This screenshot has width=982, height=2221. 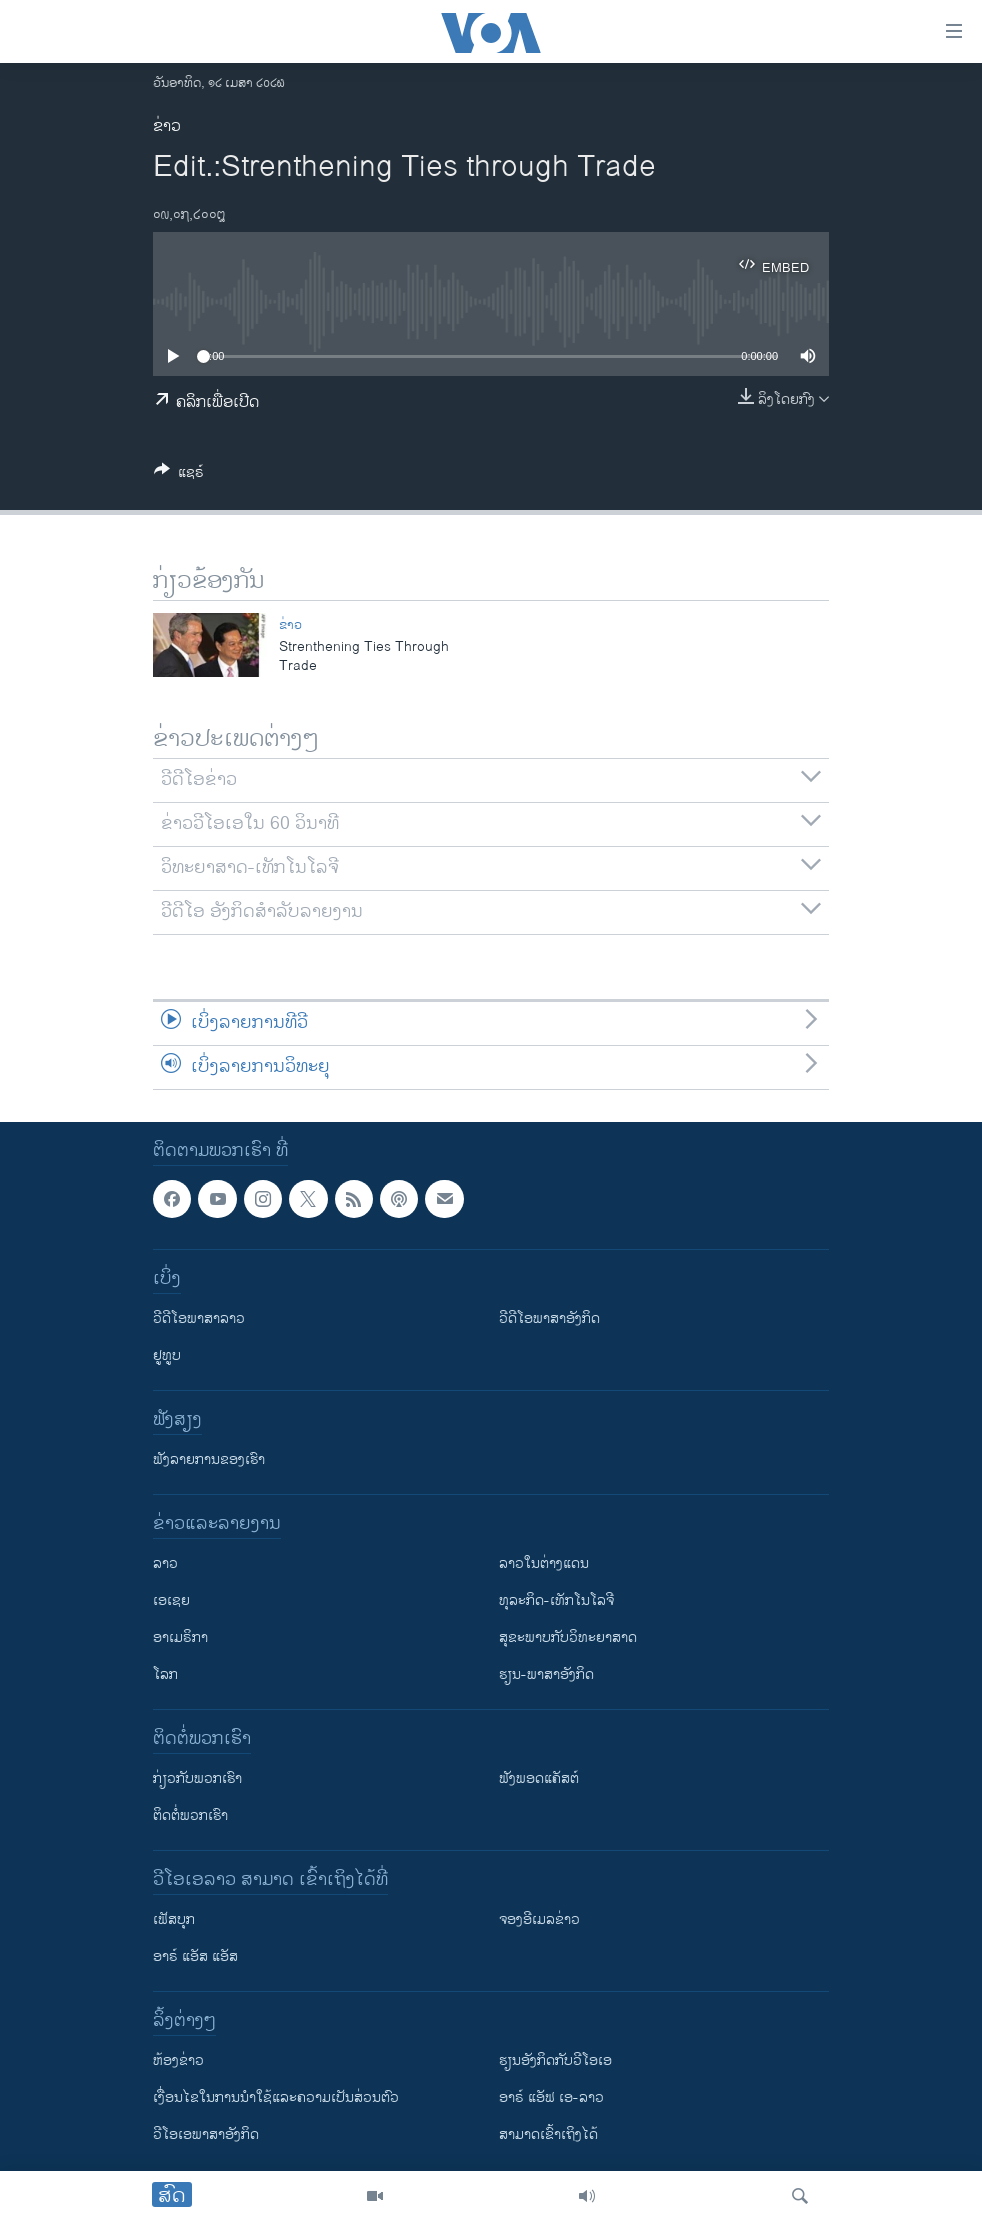 What do you see at coordinates (544, 1563) in the screenshot?
I see `ລາວໃນຕ່າງແດນ` at bounding box center [544, 1563].